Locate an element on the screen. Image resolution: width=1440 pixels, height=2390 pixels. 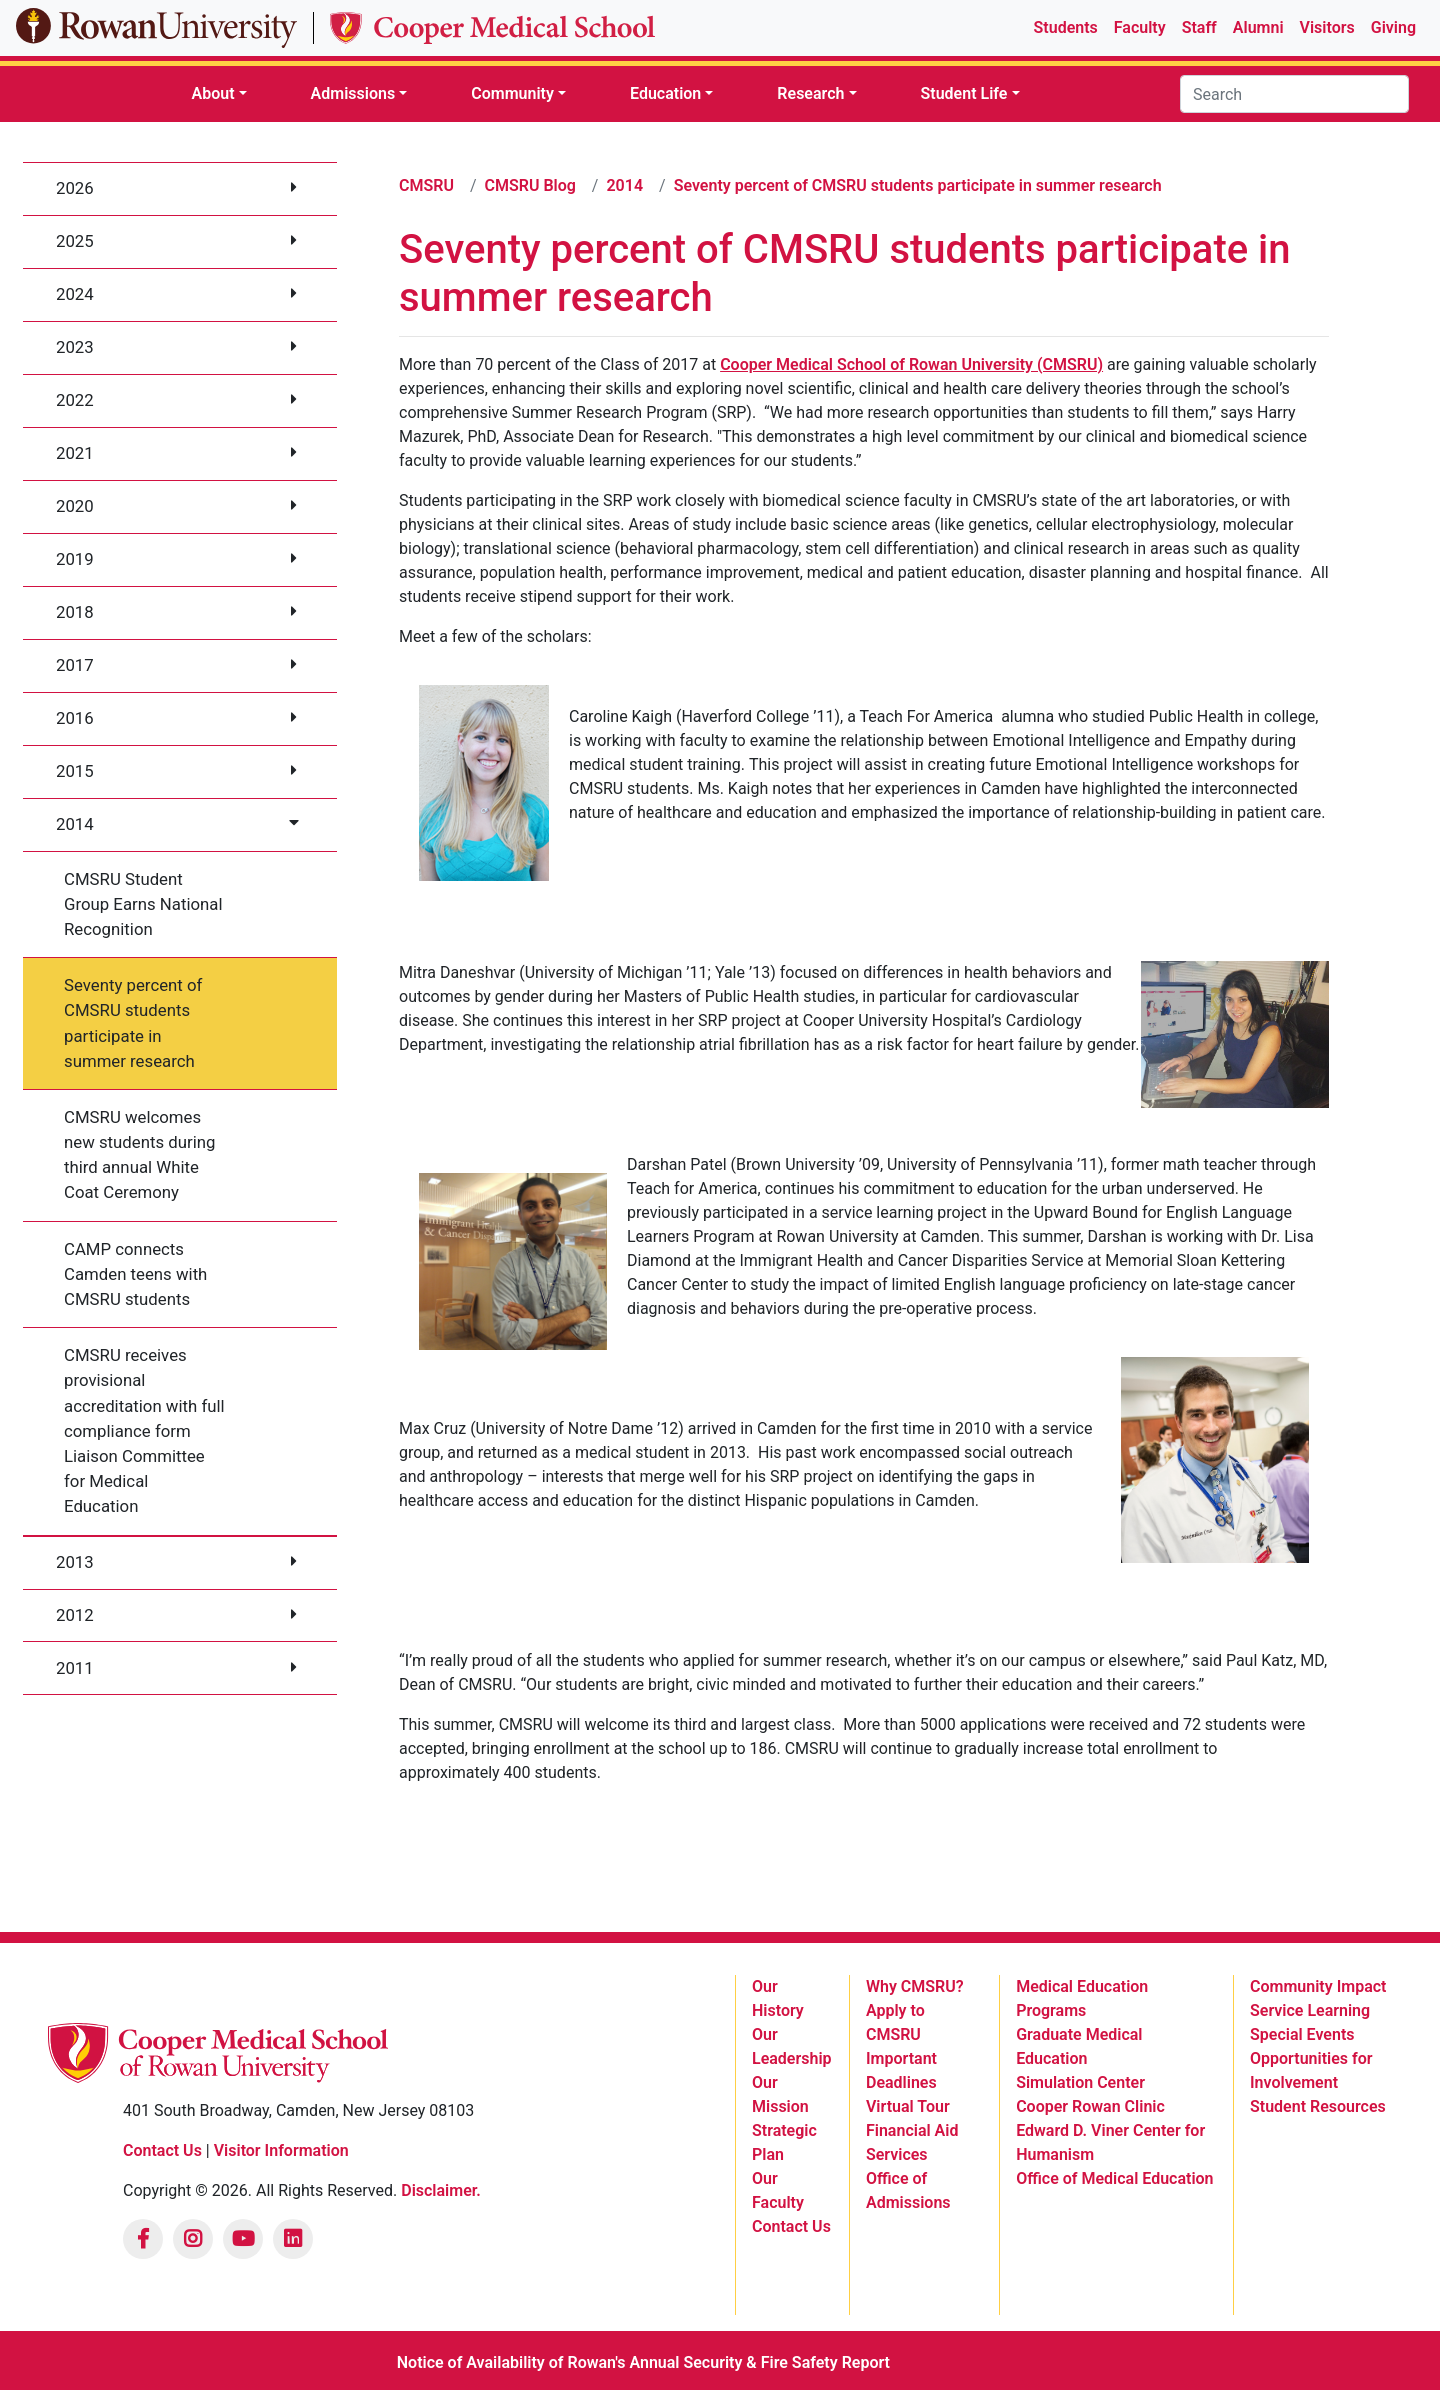
Community [button] is located at coordinates (512, 93).